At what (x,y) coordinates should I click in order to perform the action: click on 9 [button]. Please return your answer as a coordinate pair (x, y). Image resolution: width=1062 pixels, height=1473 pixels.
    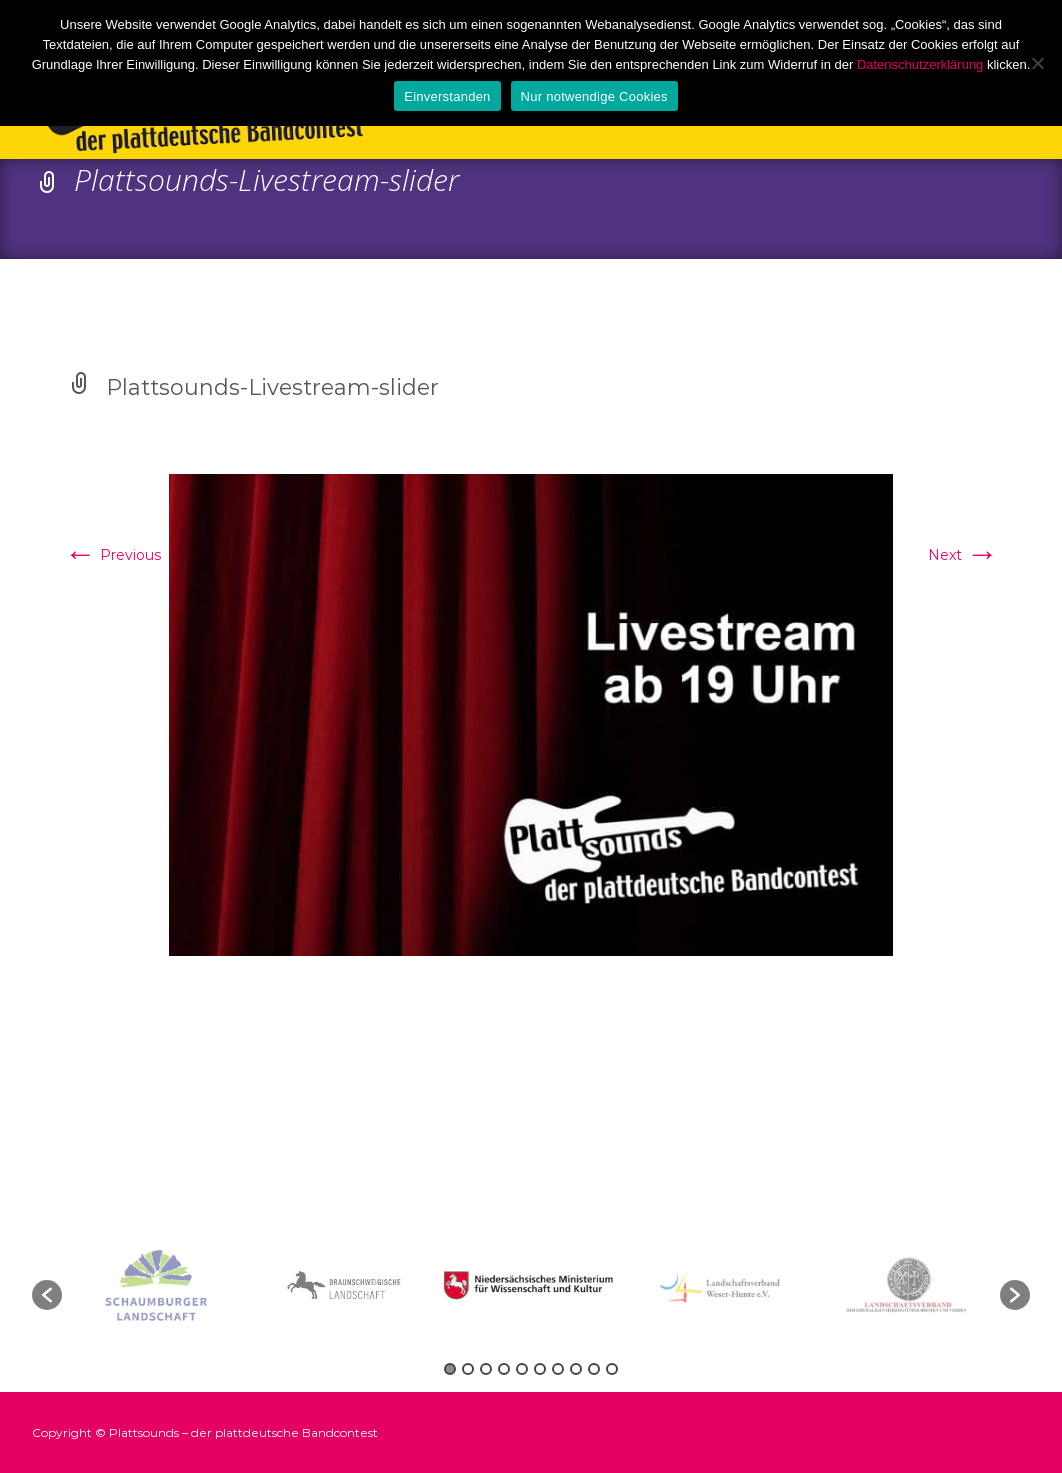
    Looking at the image, I should click on (594, 1369).